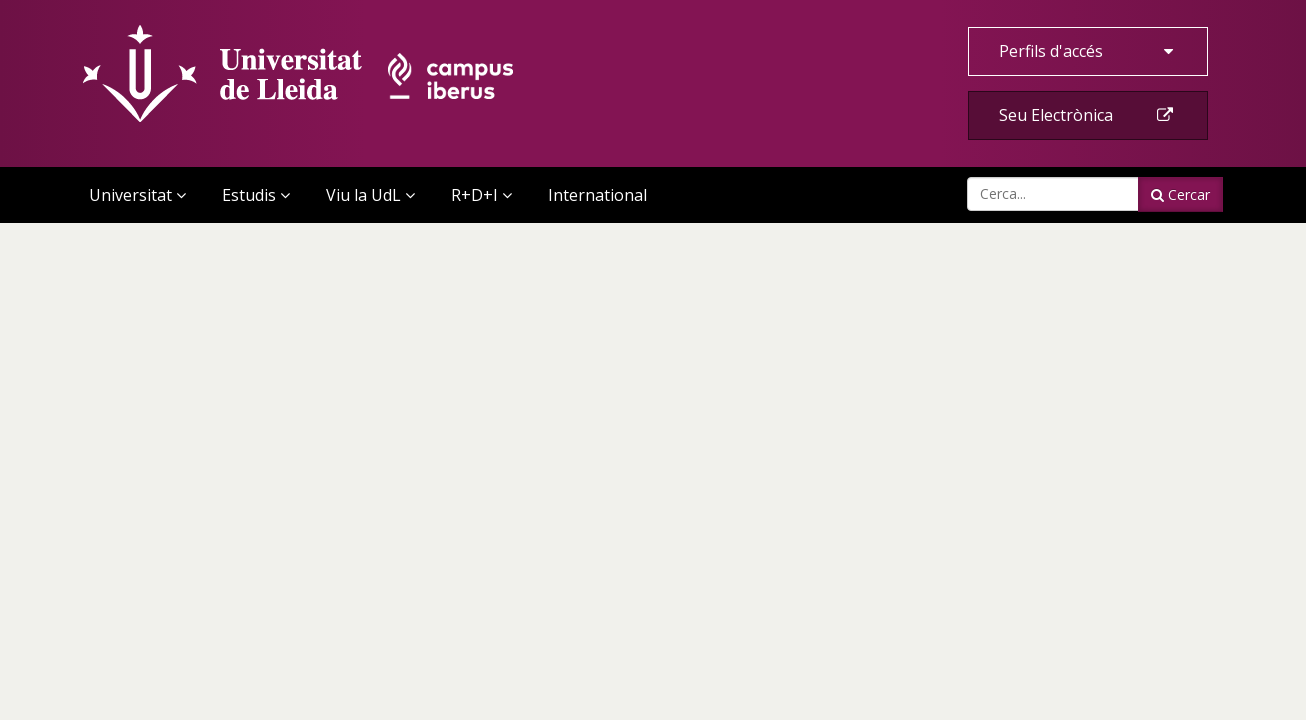 This screenshot has height=720, width=1306. What do you see at coordinates (370, 195) in the screenshot?
I see `Viu la UdL` at bounding box center [370, 195].